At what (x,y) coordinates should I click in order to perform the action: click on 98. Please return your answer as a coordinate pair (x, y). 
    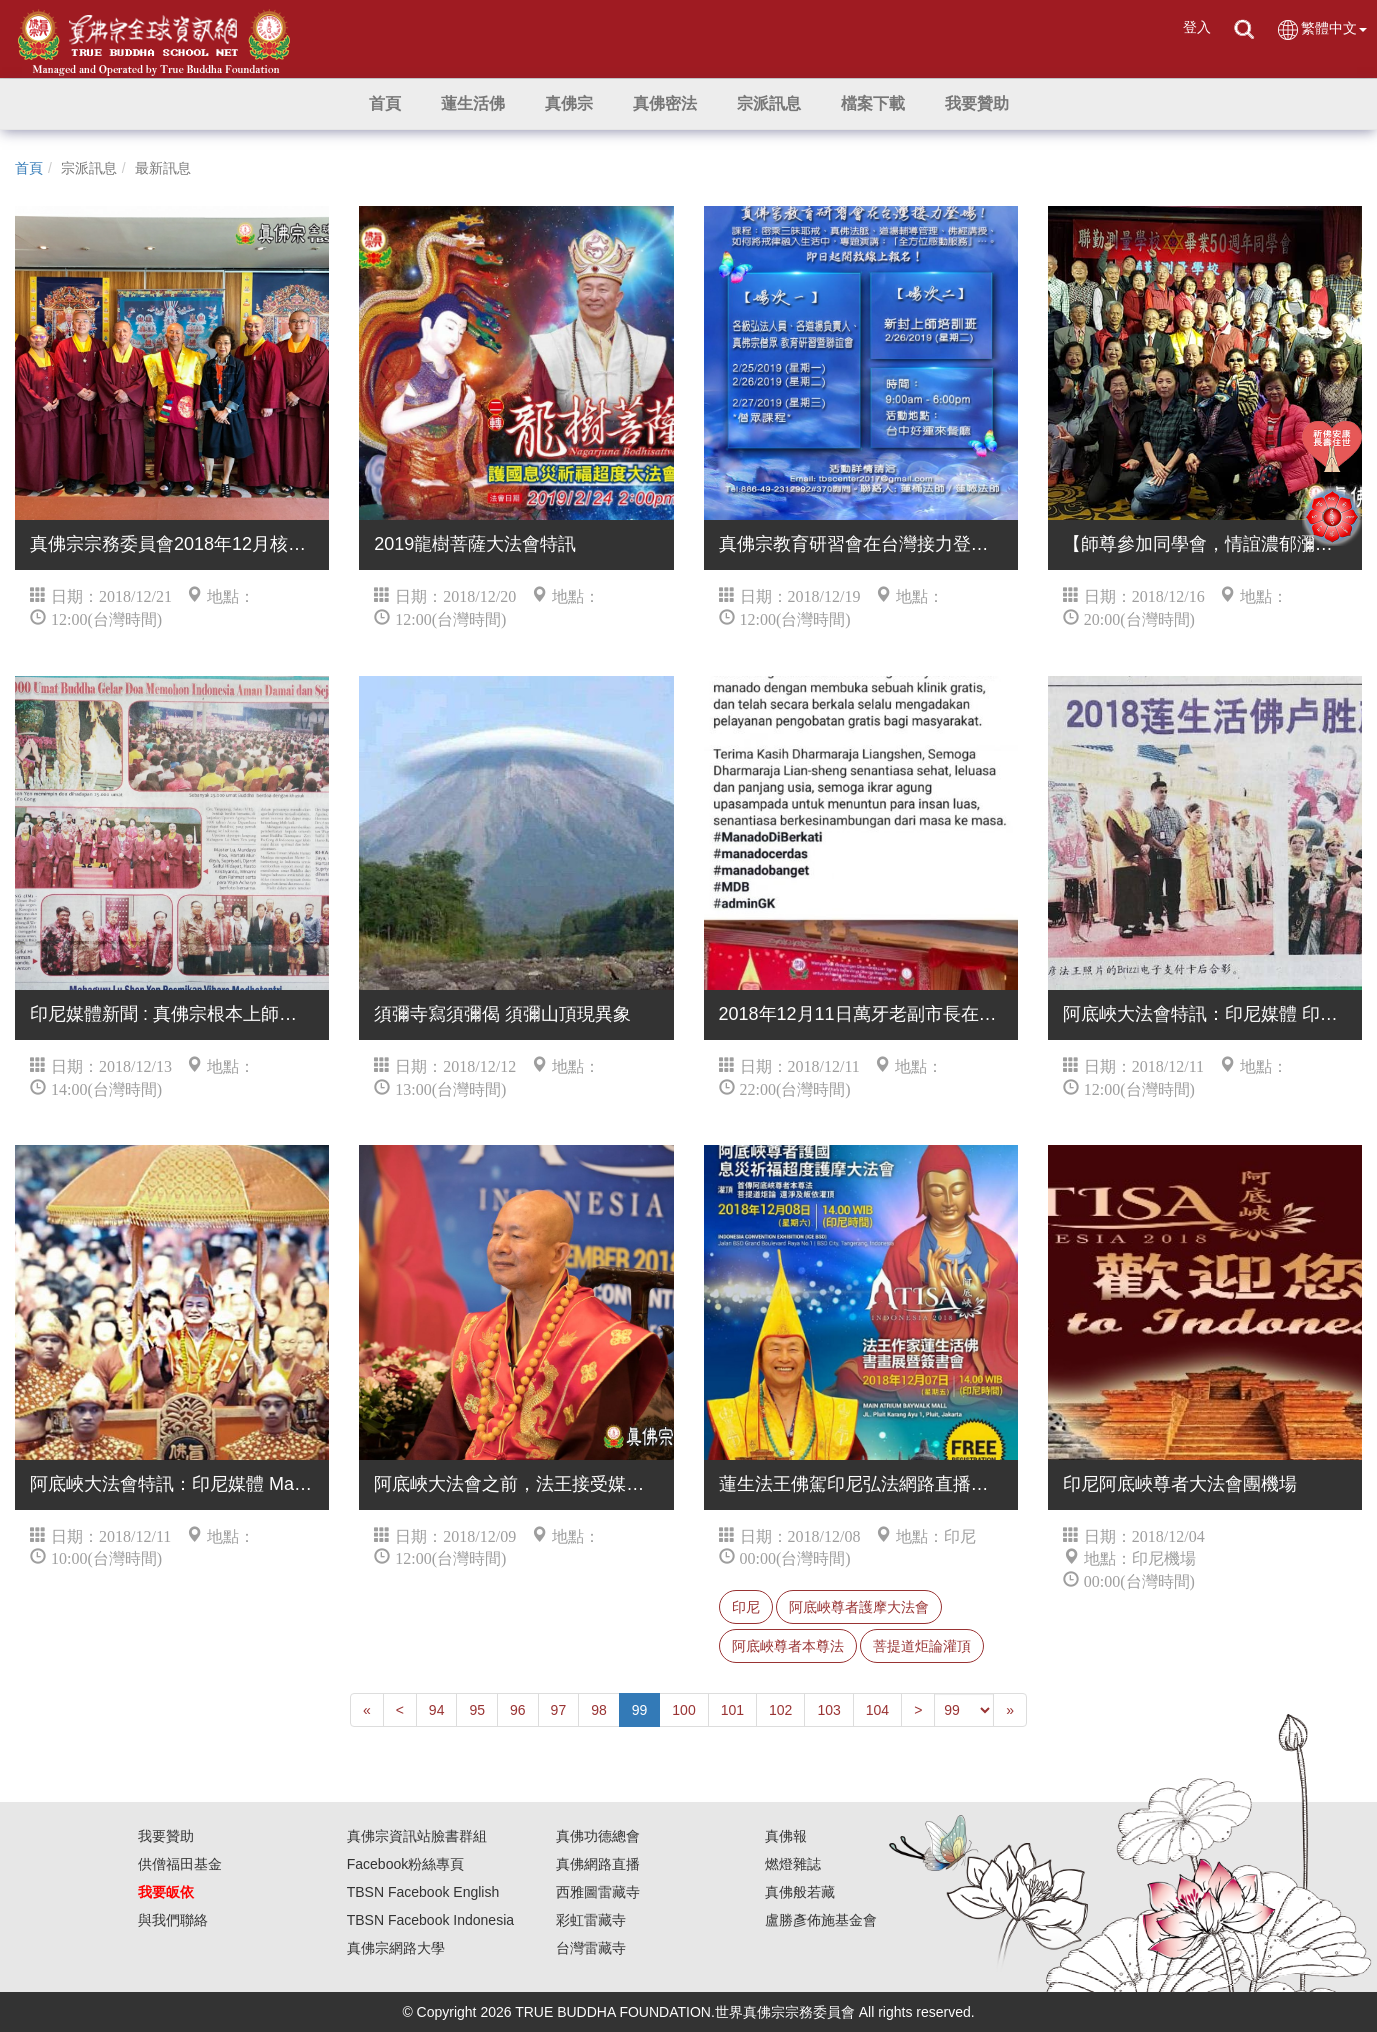
    Looking at the image, I should click on (599, 1710).